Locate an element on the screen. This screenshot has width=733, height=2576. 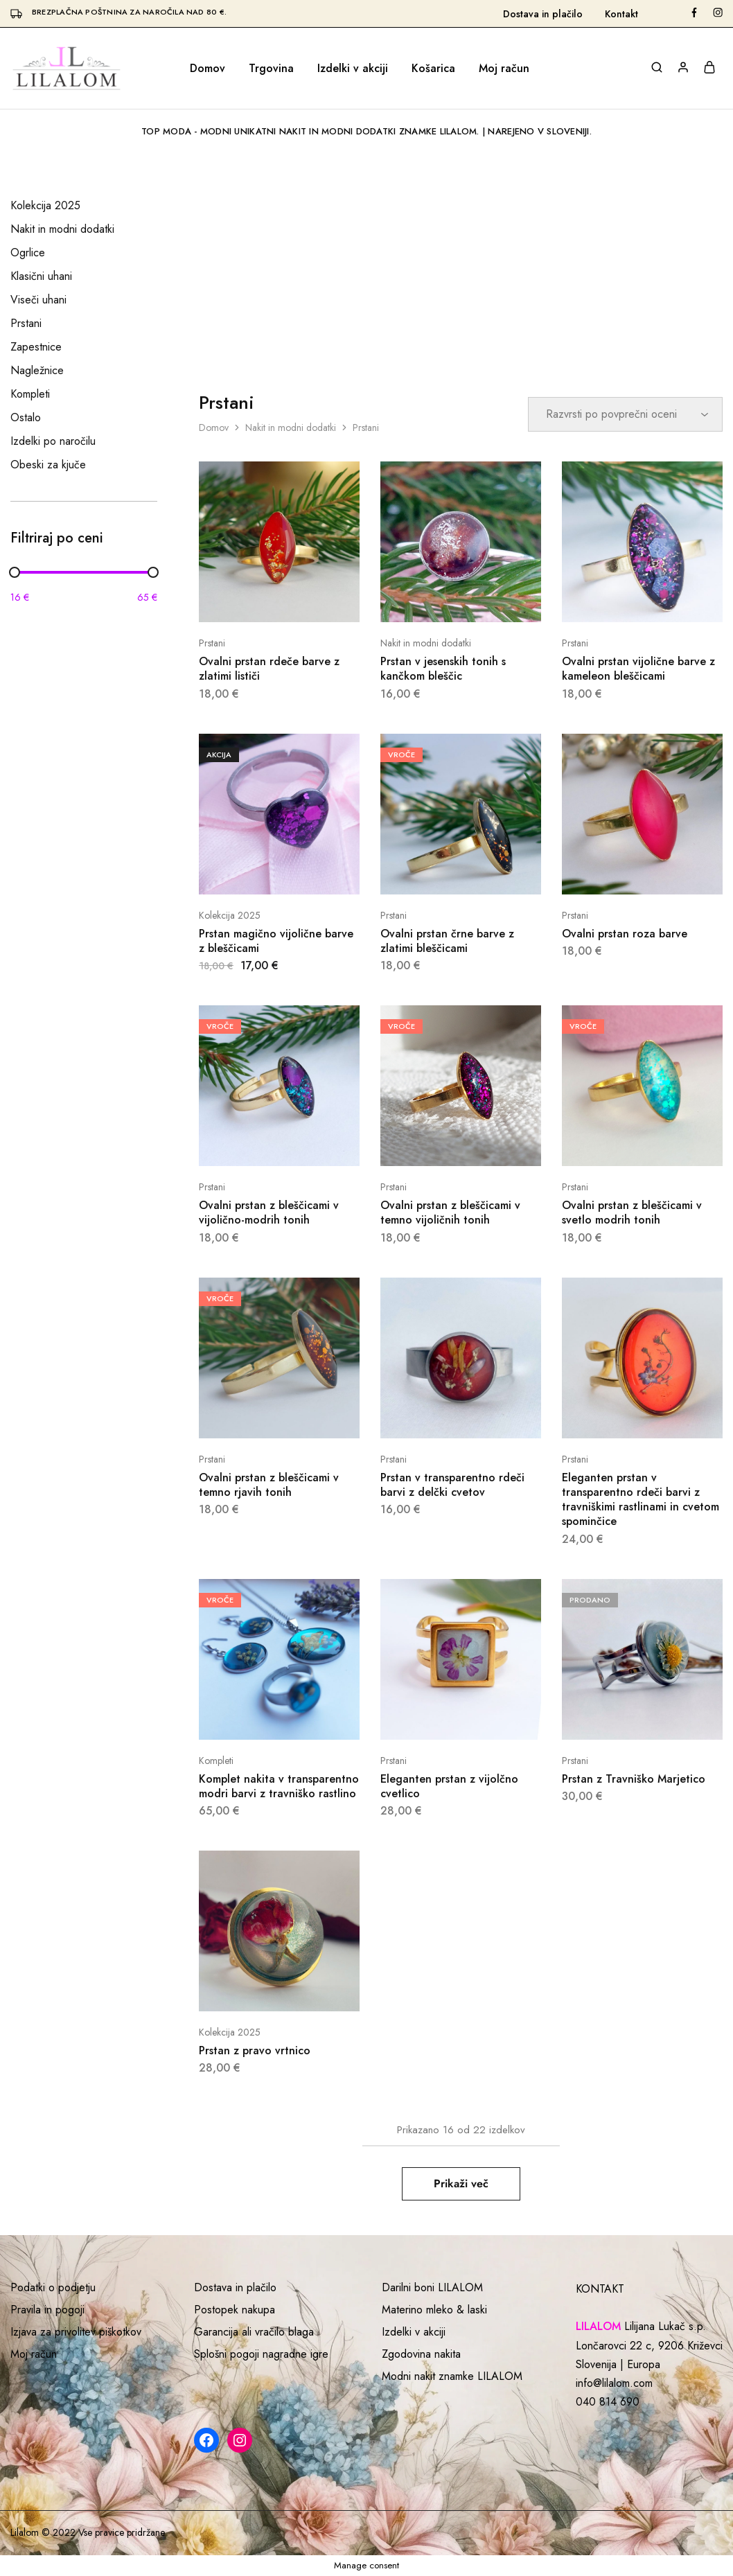
Košarica is located at coordinates (433, 68).